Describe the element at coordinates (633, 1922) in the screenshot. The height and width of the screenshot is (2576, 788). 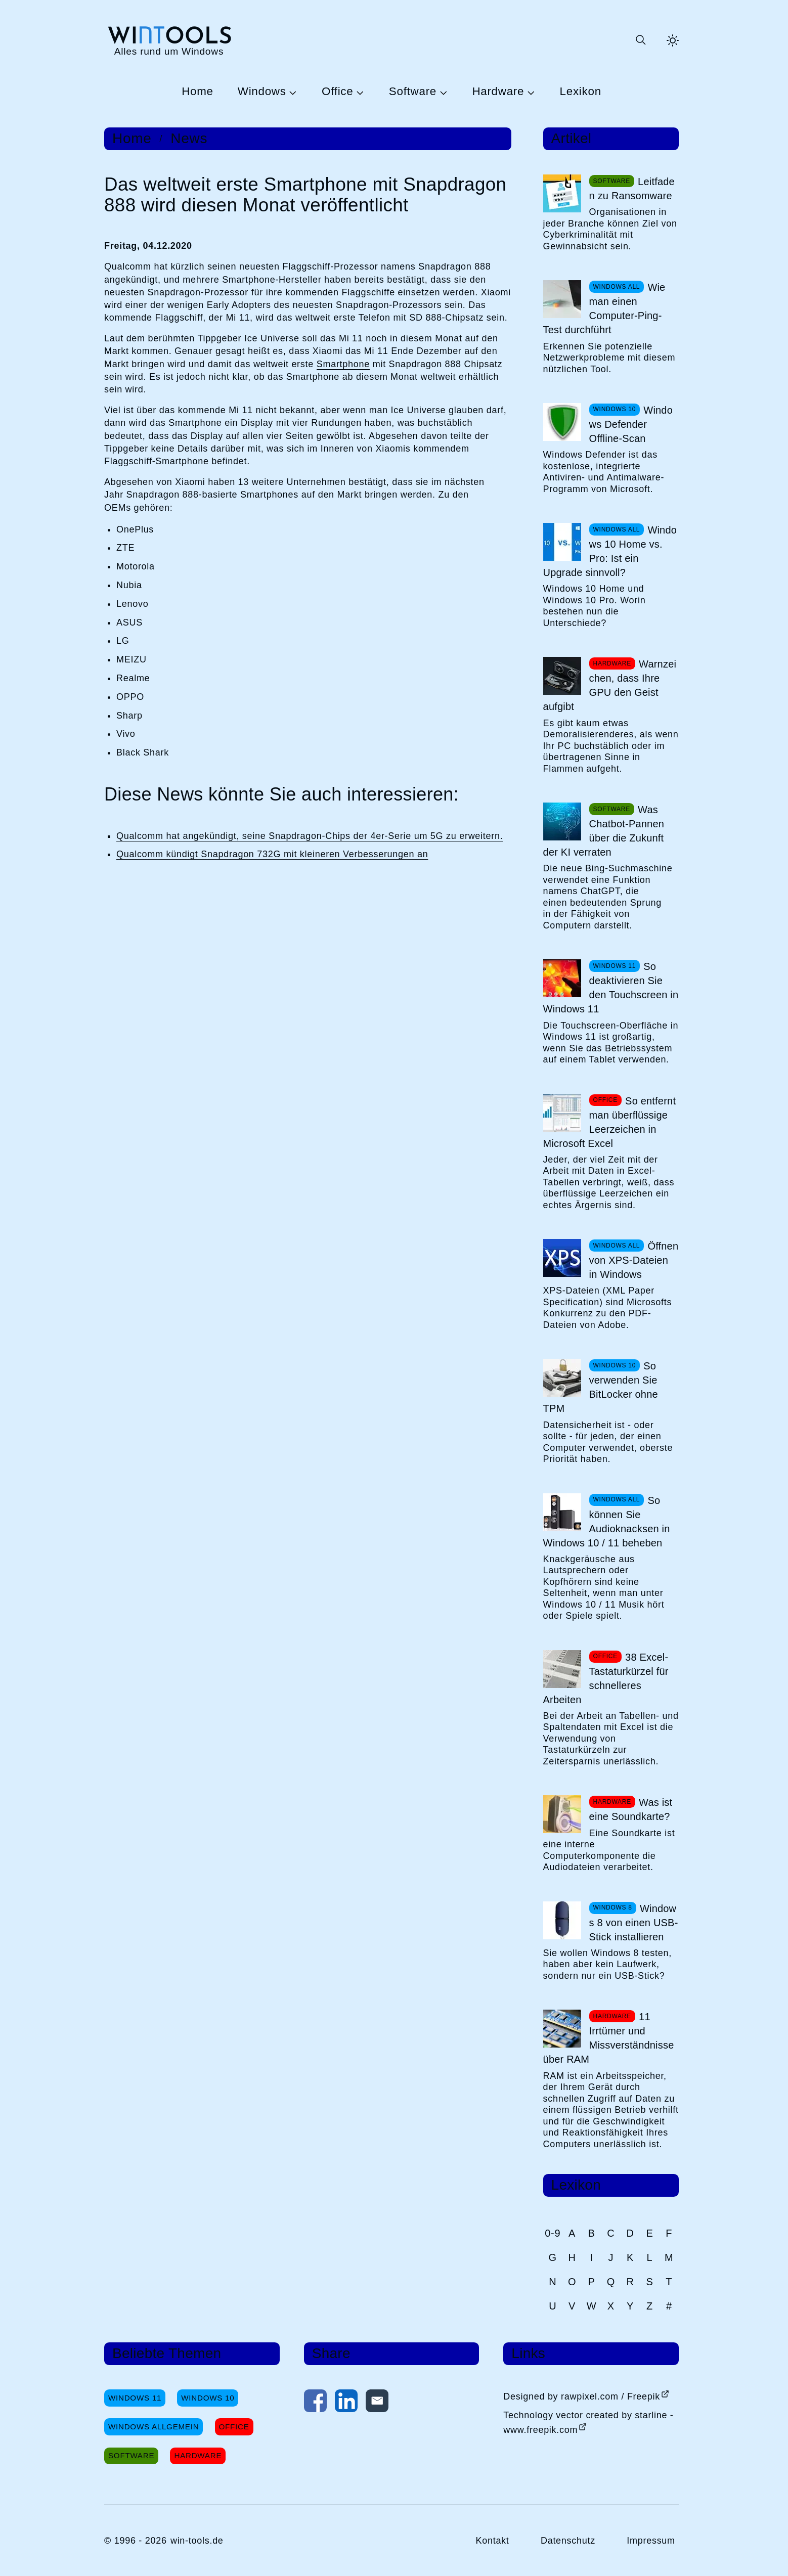
I see `Windows 8 von einen USB-Stick installieren` at that location.